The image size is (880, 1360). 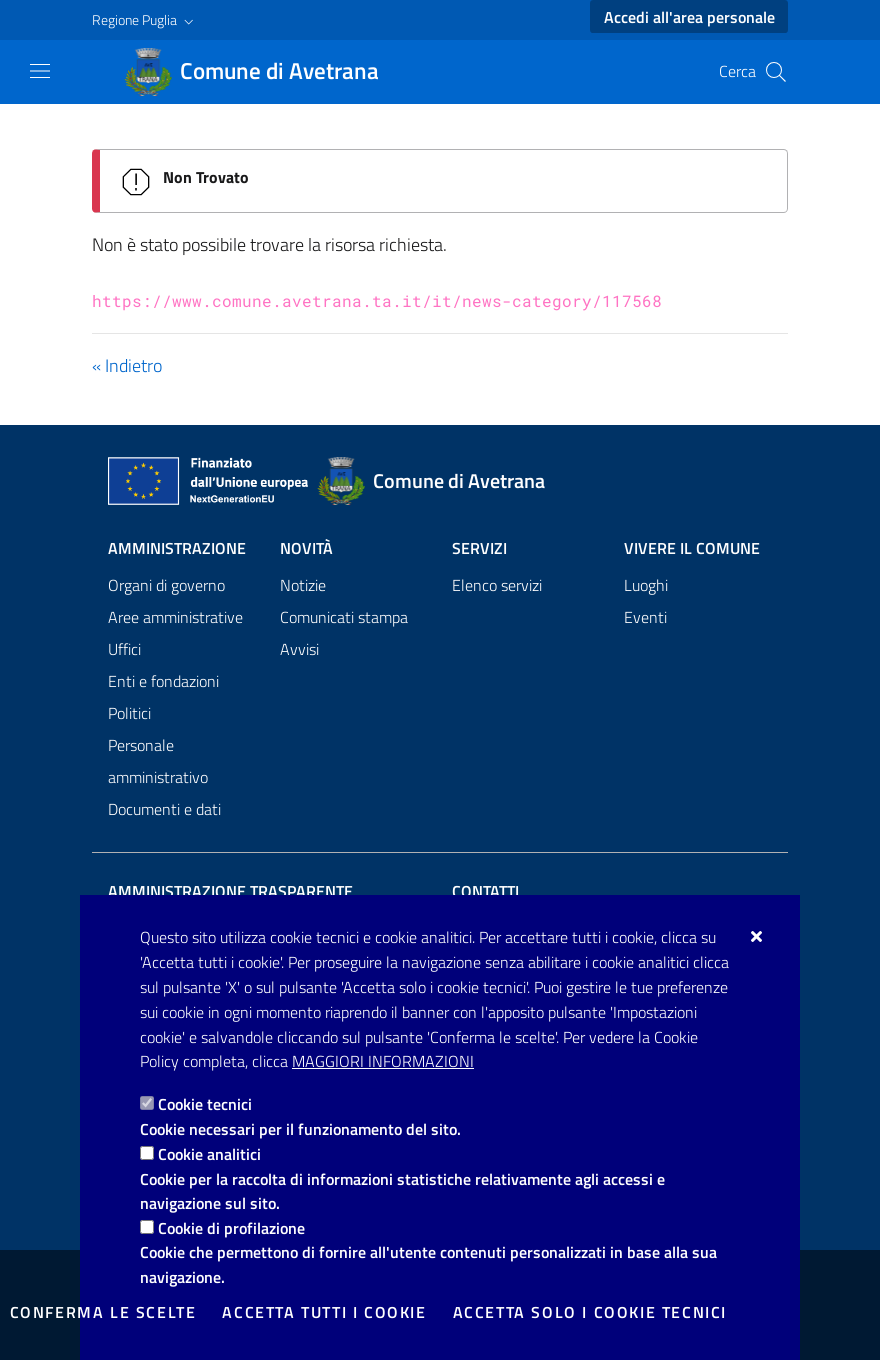 What do you see at coordinates (129, 713) in the screenshot?
I see `Politici` at bounding box center [129, 713].